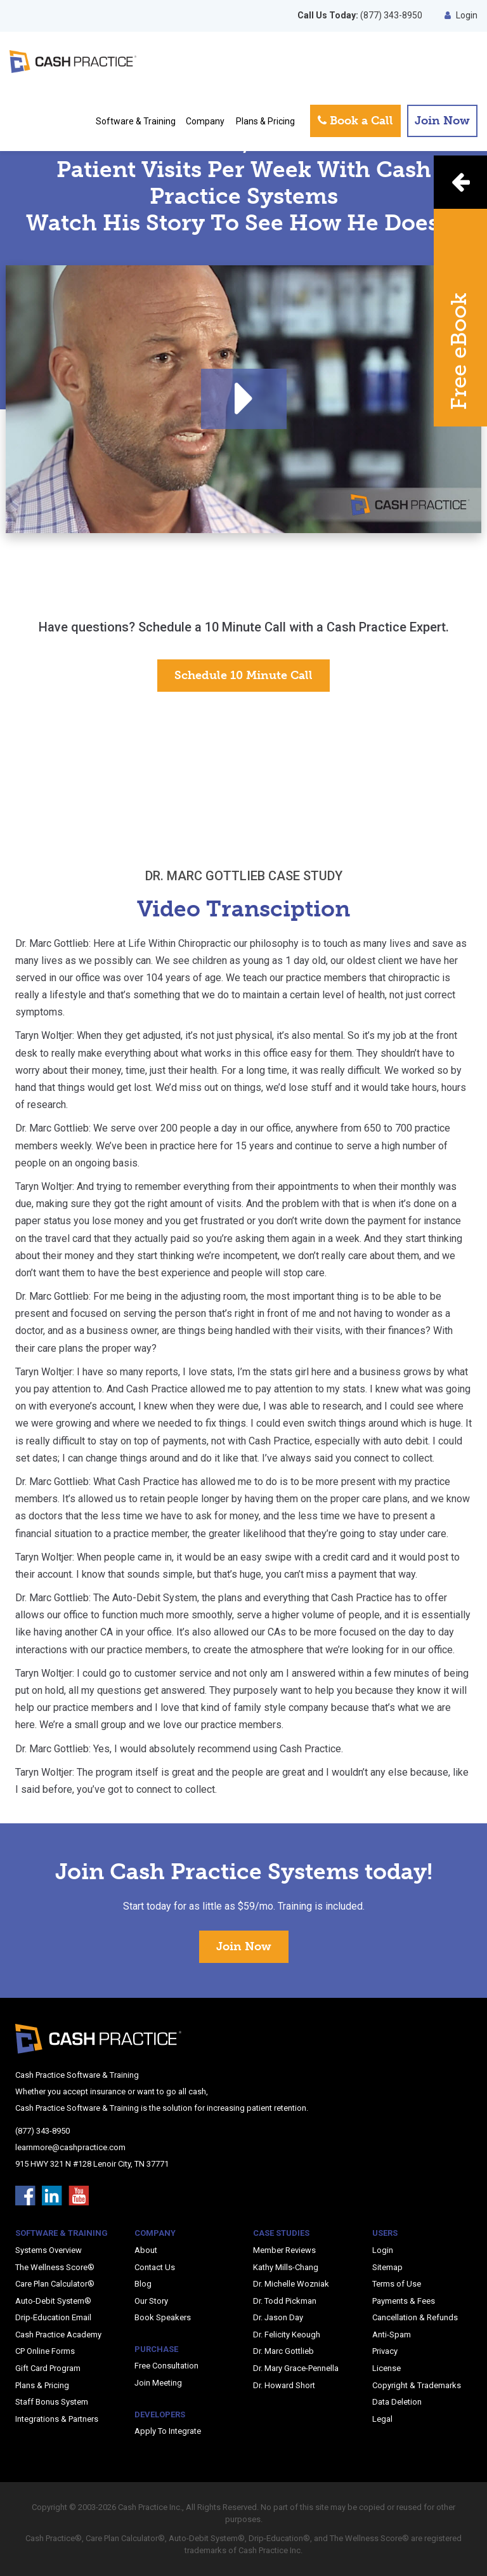 The height and width of the screenshot is (2576, 487). Describe the element at coordinates (136, 121) in the screenshot. I see `Software & Training [button]` at that location.